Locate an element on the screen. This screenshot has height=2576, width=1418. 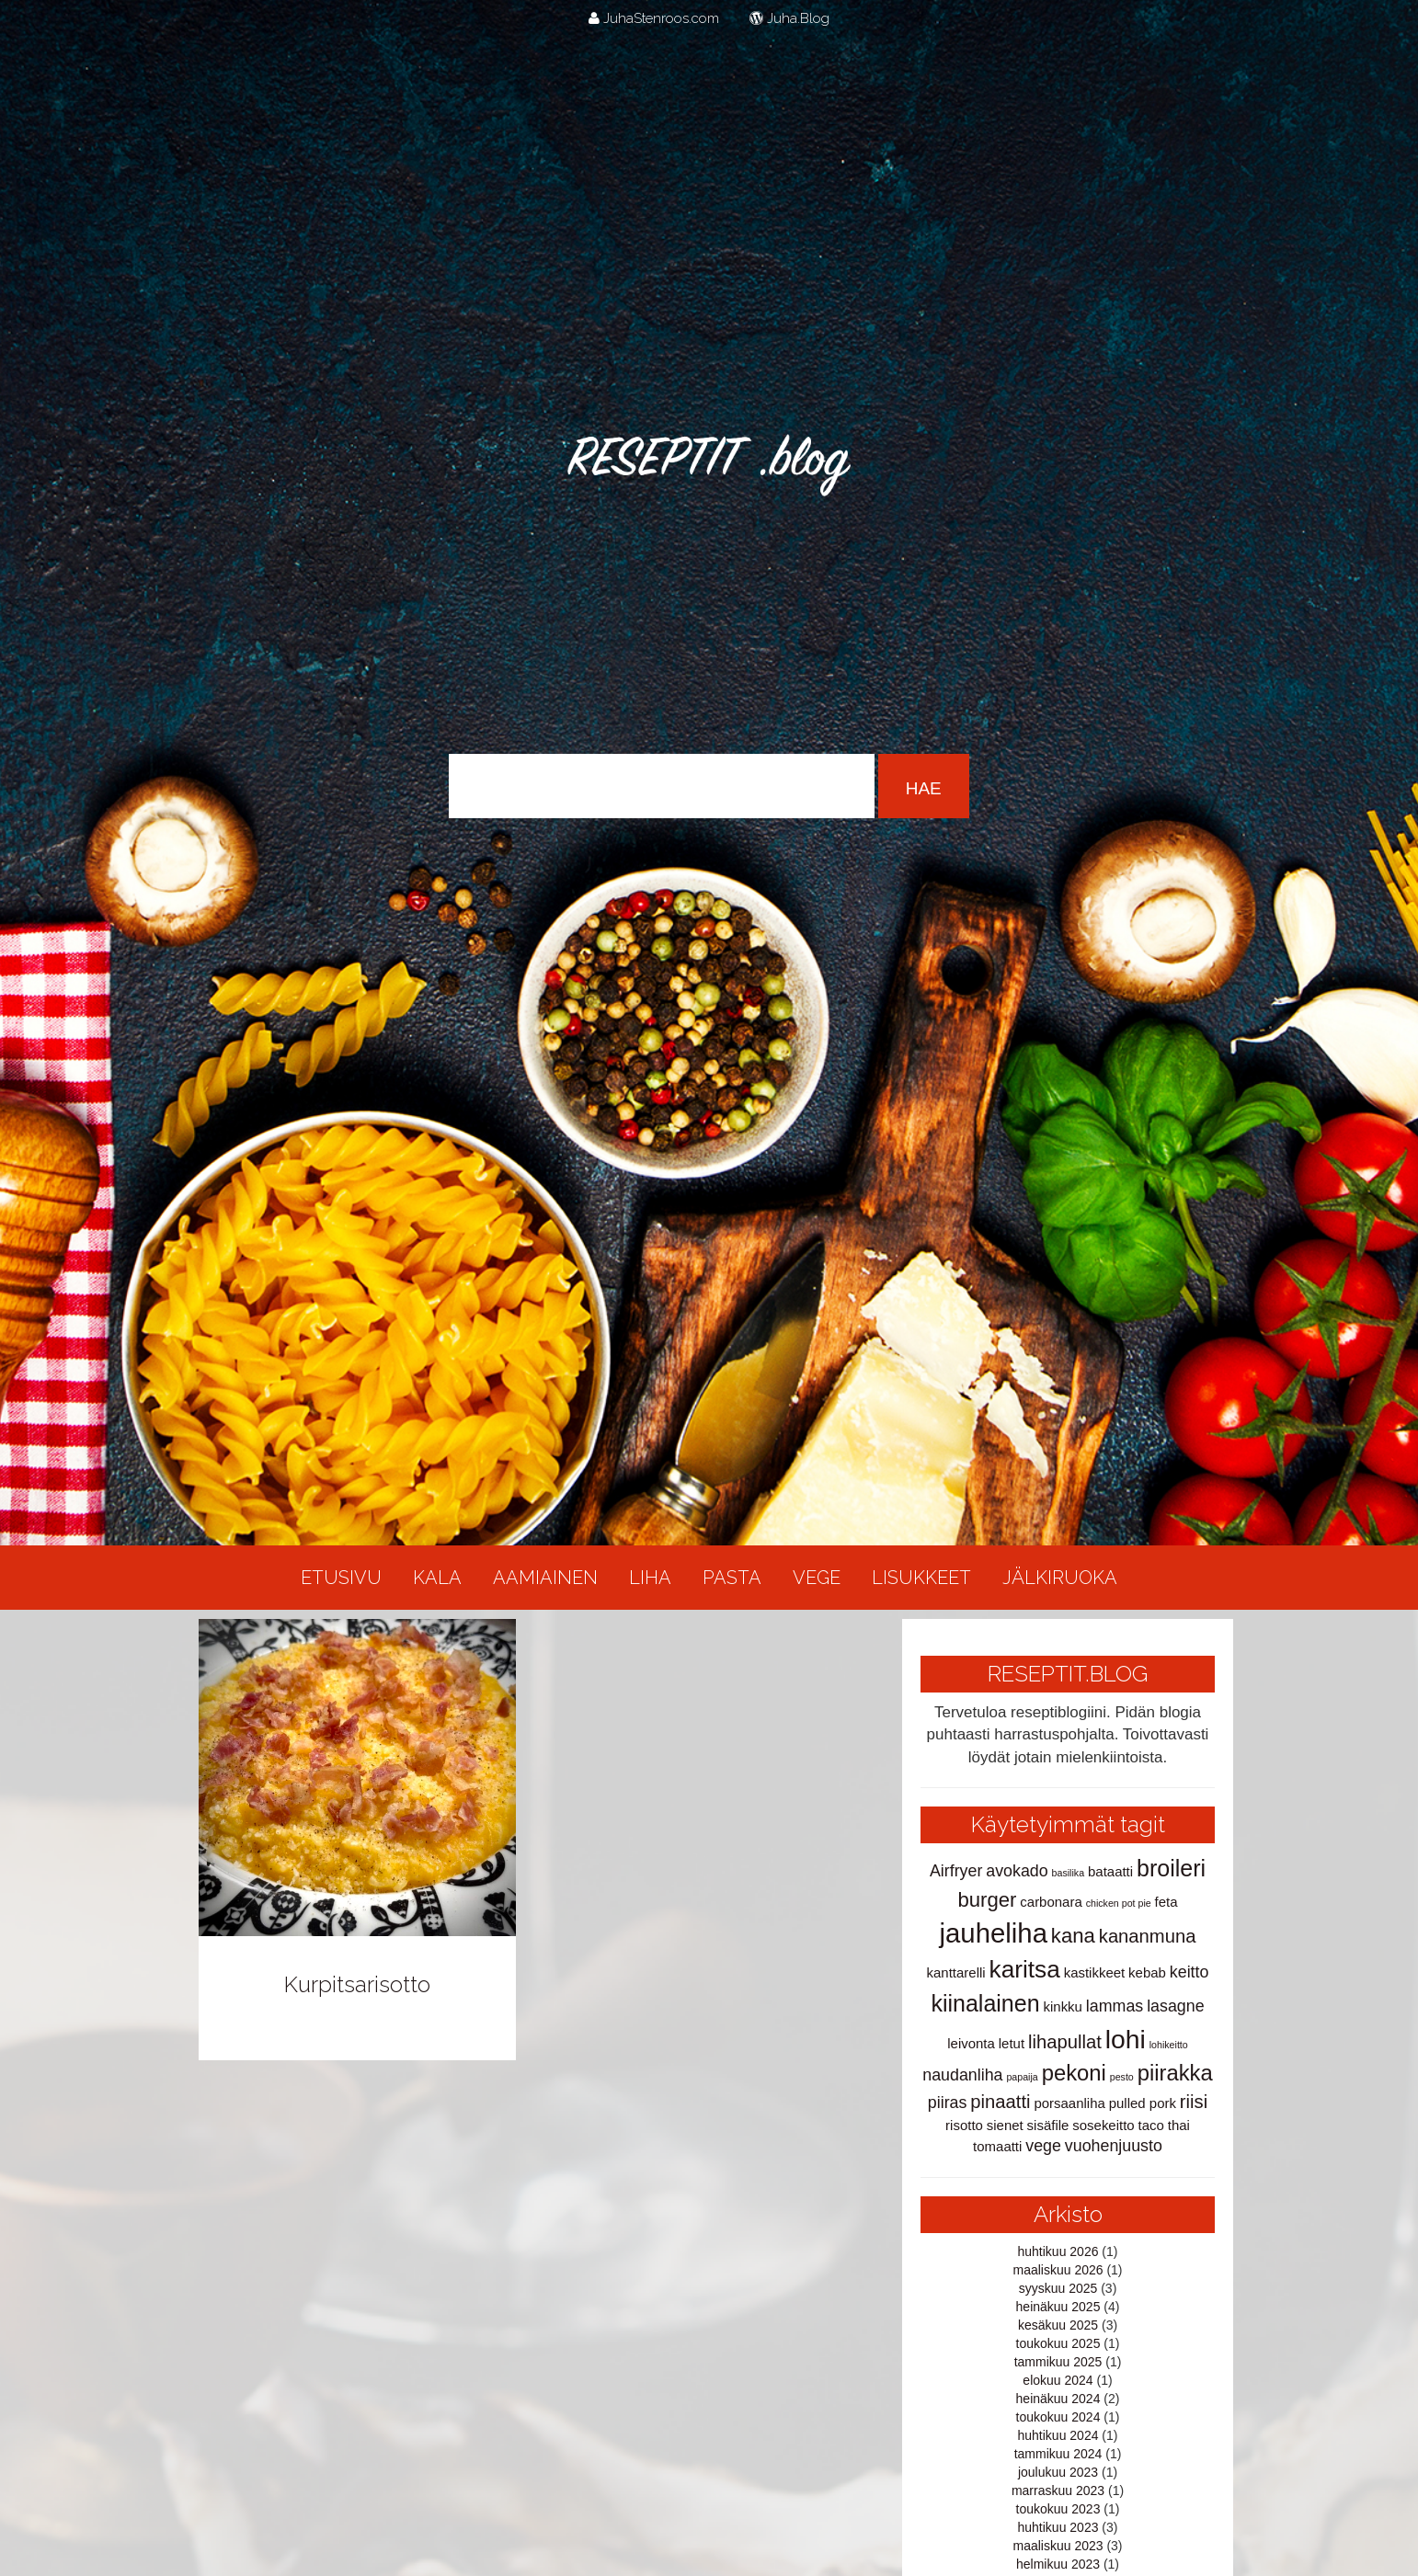
riisi [riisi (4 kohdetta)] is located at coordinates (1193, 2102).